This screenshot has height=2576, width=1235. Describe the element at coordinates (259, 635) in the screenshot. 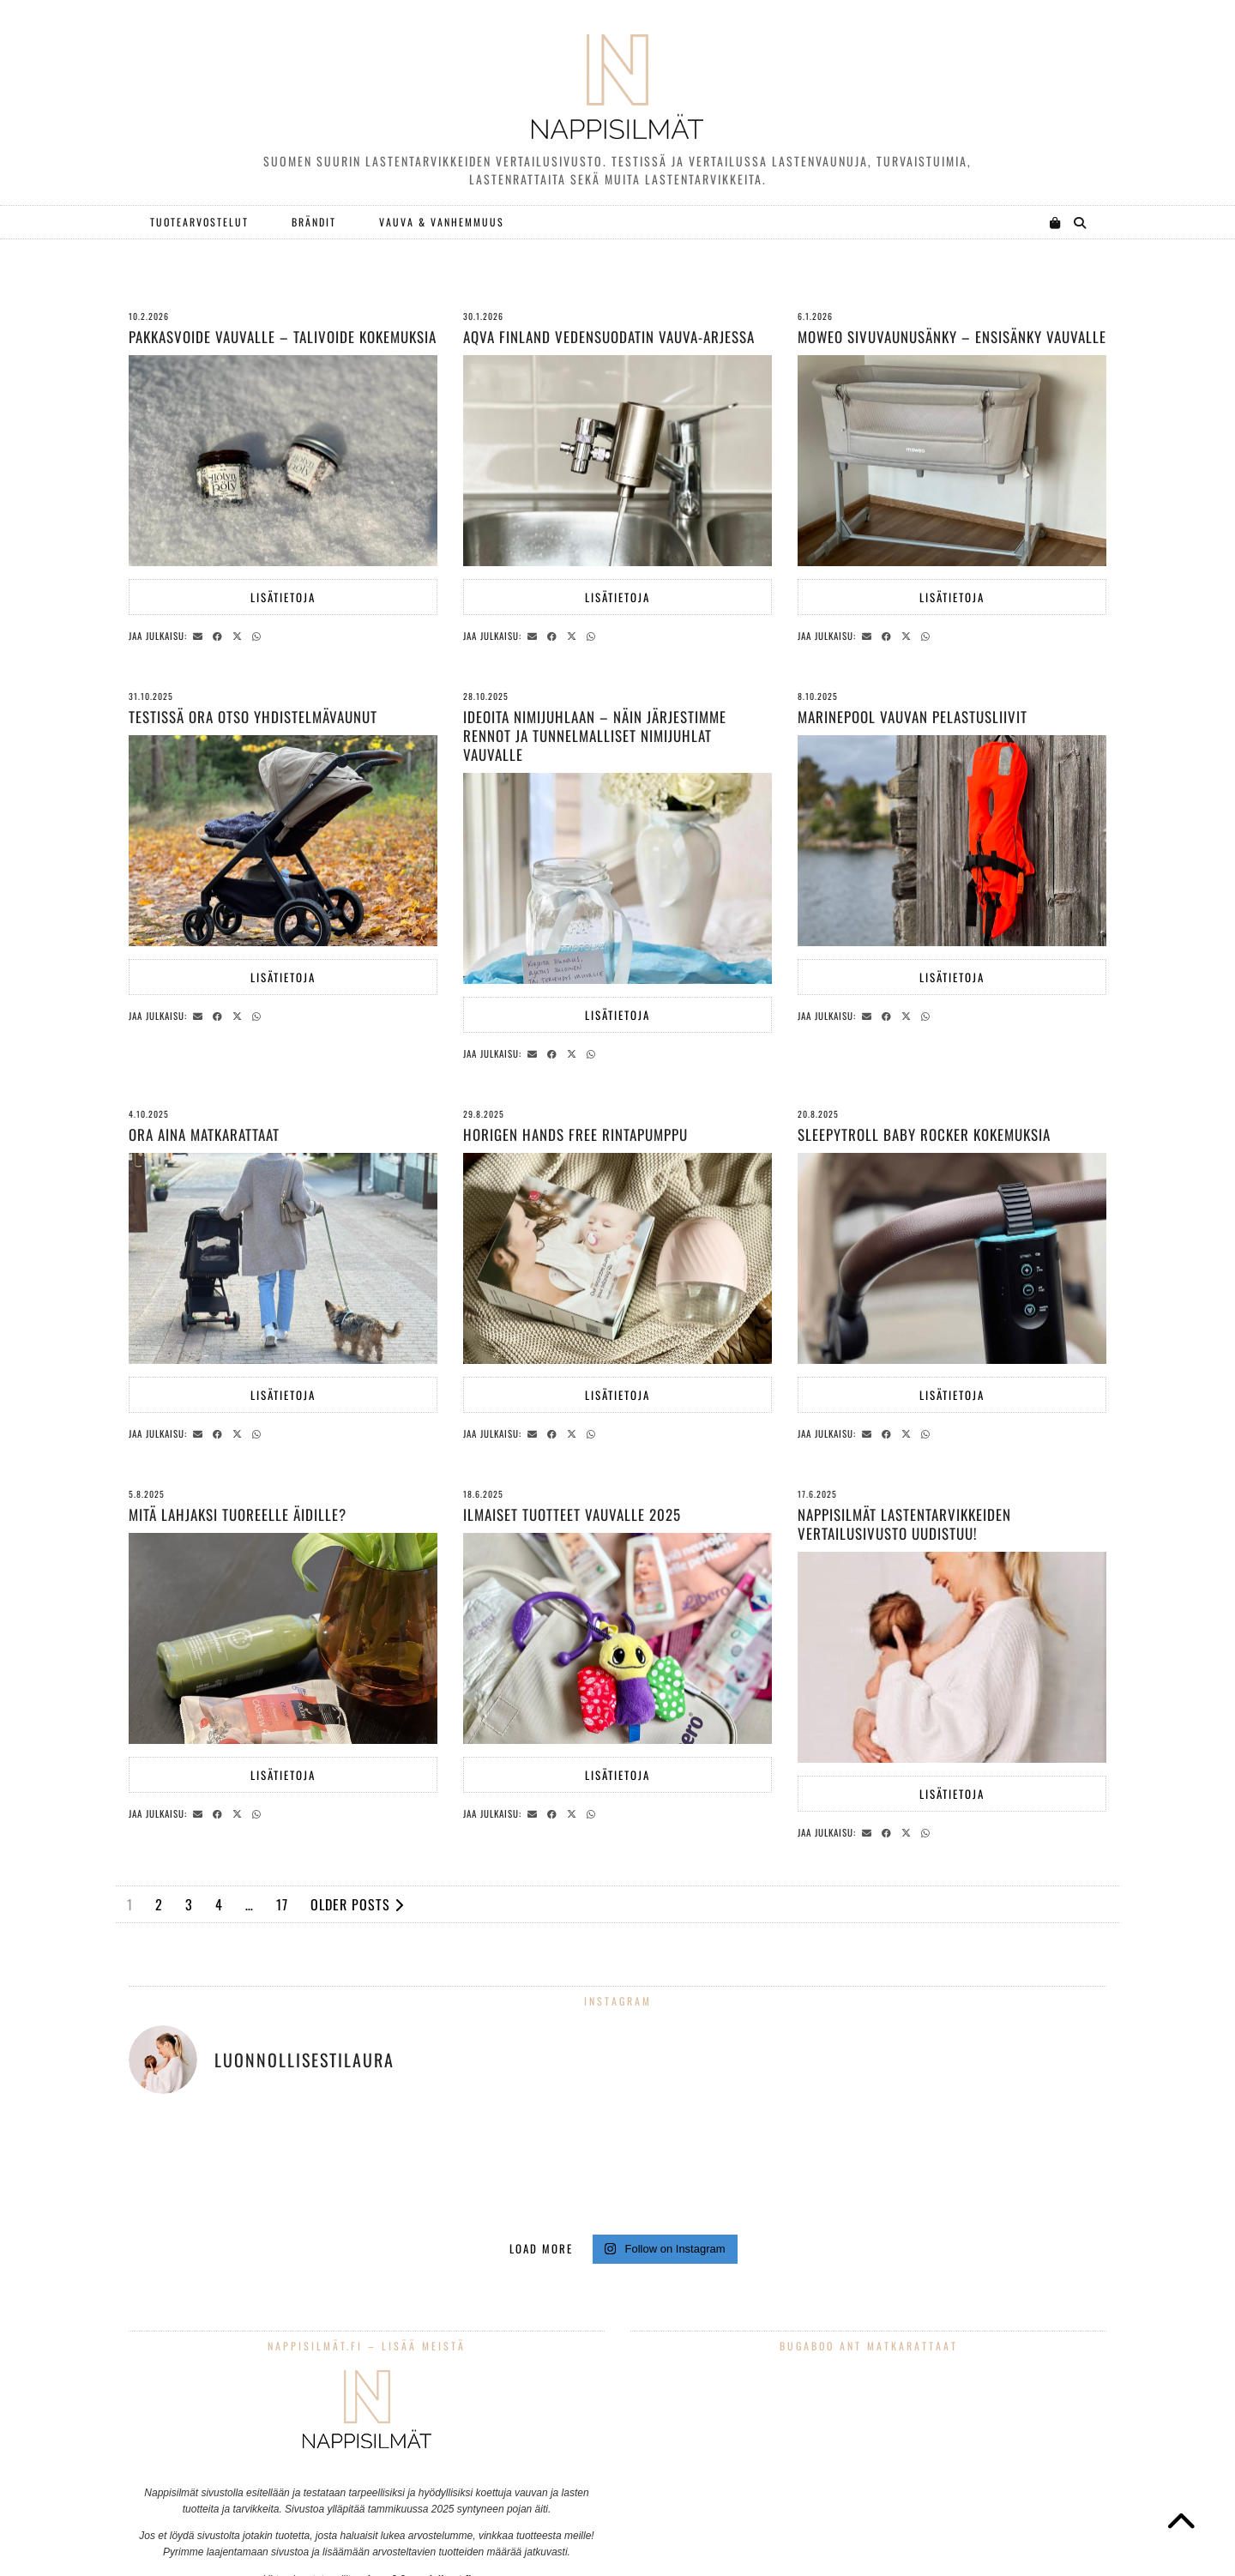

I see `[Send via WhatsApp]` at that location.